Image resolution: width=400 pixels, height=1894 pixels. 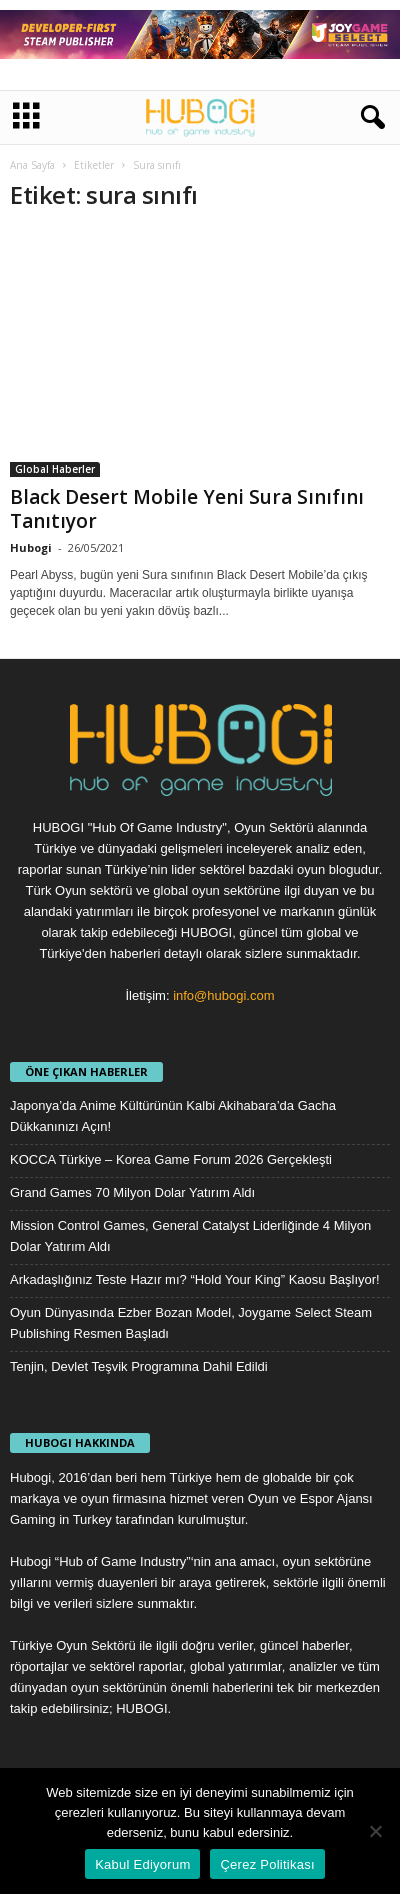 What do you see at coordinates (223, 995) in the screenshot?
I see `info@hubogi.com` at bounding box center [223, 995].